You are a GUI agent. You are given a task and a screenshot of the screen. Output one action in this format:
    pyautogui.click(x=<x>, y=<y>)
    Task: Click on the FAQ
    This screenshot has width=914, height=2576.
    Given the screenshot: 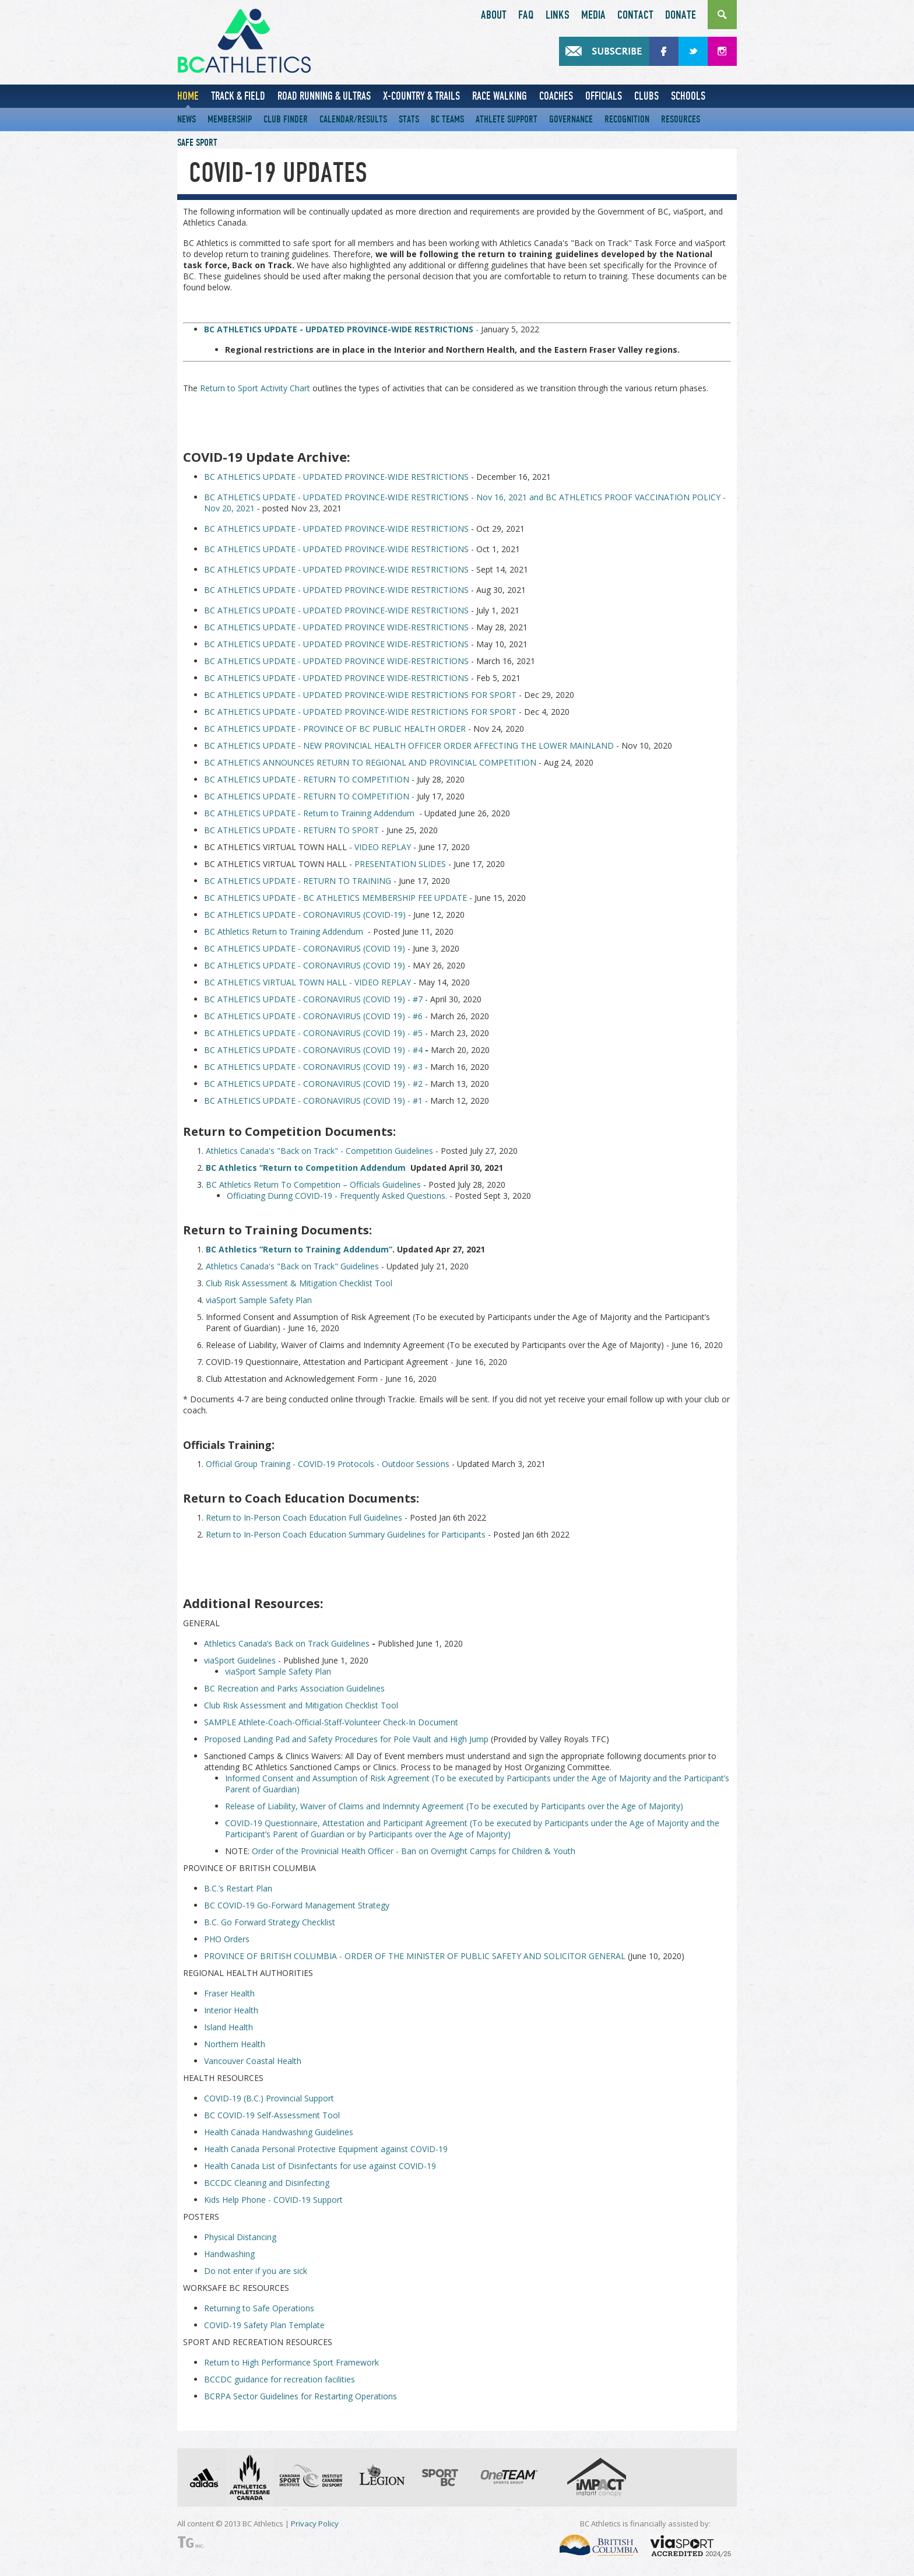 What is the action you would take?
    pyautogui.click(x=526, y=15)
    